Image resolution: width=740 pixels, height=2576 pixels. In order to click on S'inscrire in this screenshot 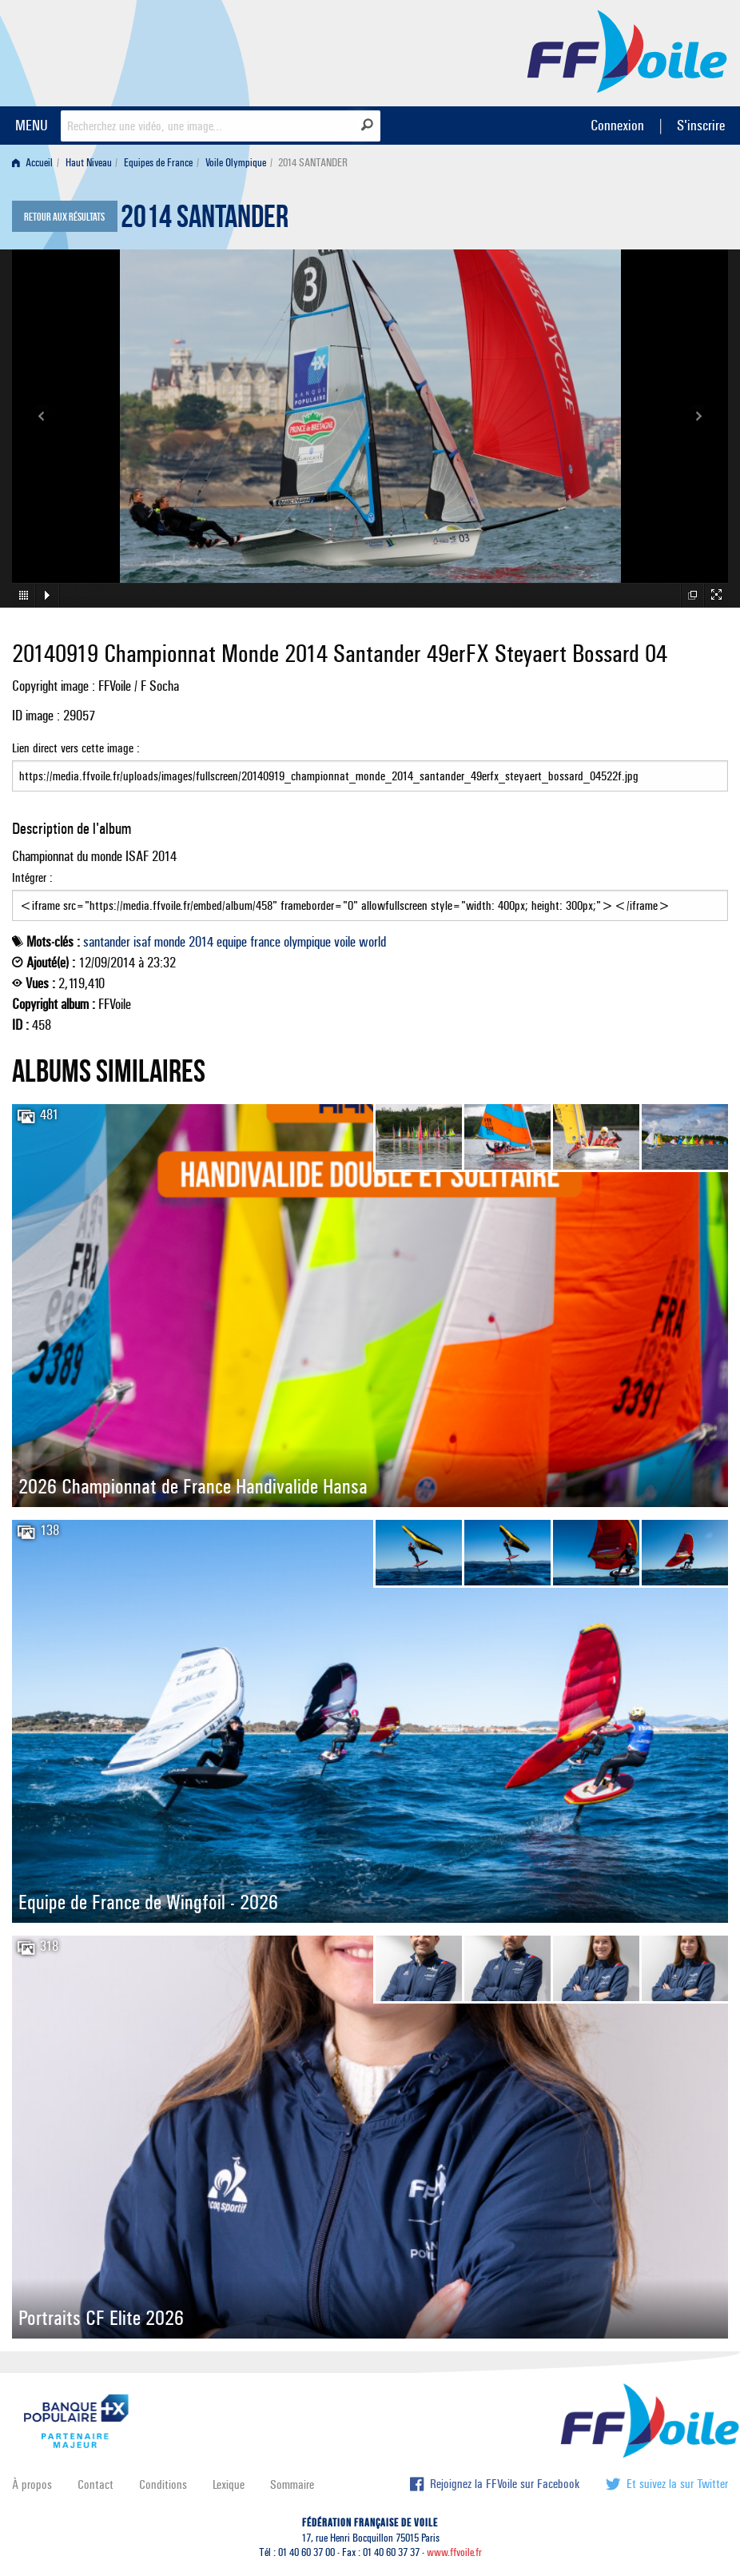, I will do `click(701, 125)`.